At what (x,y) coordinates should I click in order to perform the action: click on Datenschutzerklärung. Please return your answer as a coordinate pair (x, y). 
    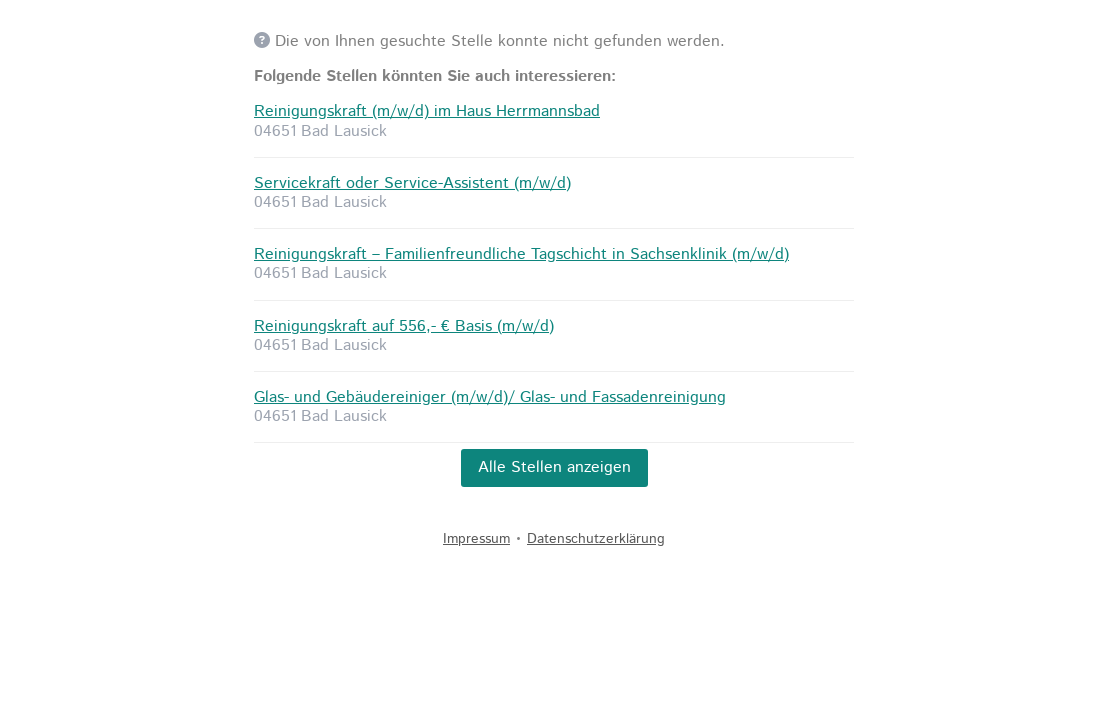
    Looking at the image, I should click on (596, 539).